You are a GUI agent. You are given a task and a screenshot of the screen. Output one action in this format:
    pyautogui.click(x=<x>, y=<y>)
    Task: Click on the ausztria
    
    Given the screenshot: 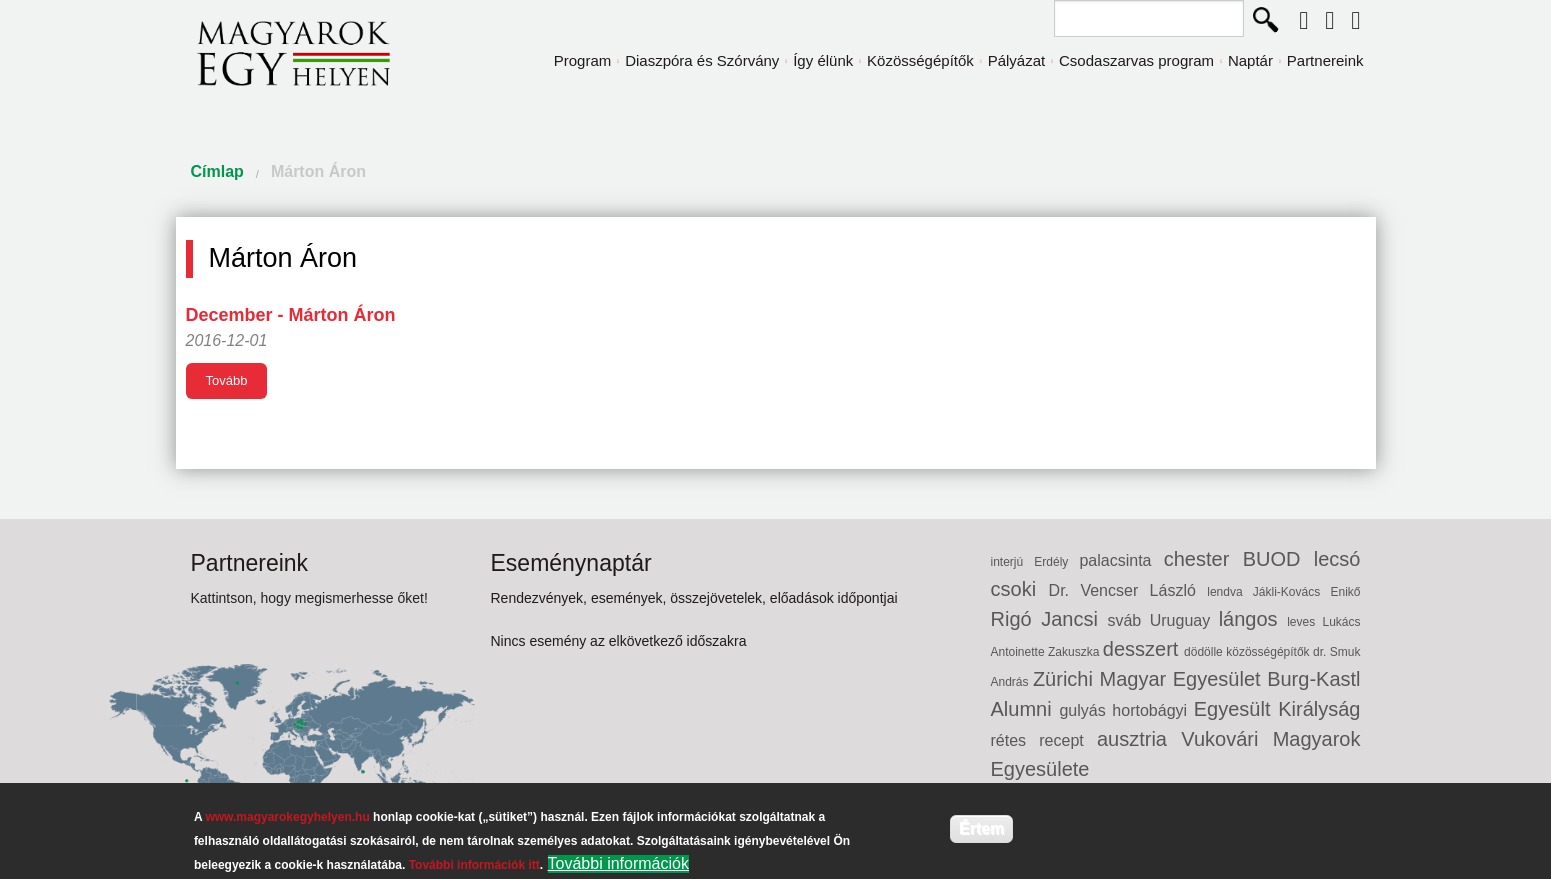 What is the action you would take?
    pyautogui.click(x=1139, y=739)
    